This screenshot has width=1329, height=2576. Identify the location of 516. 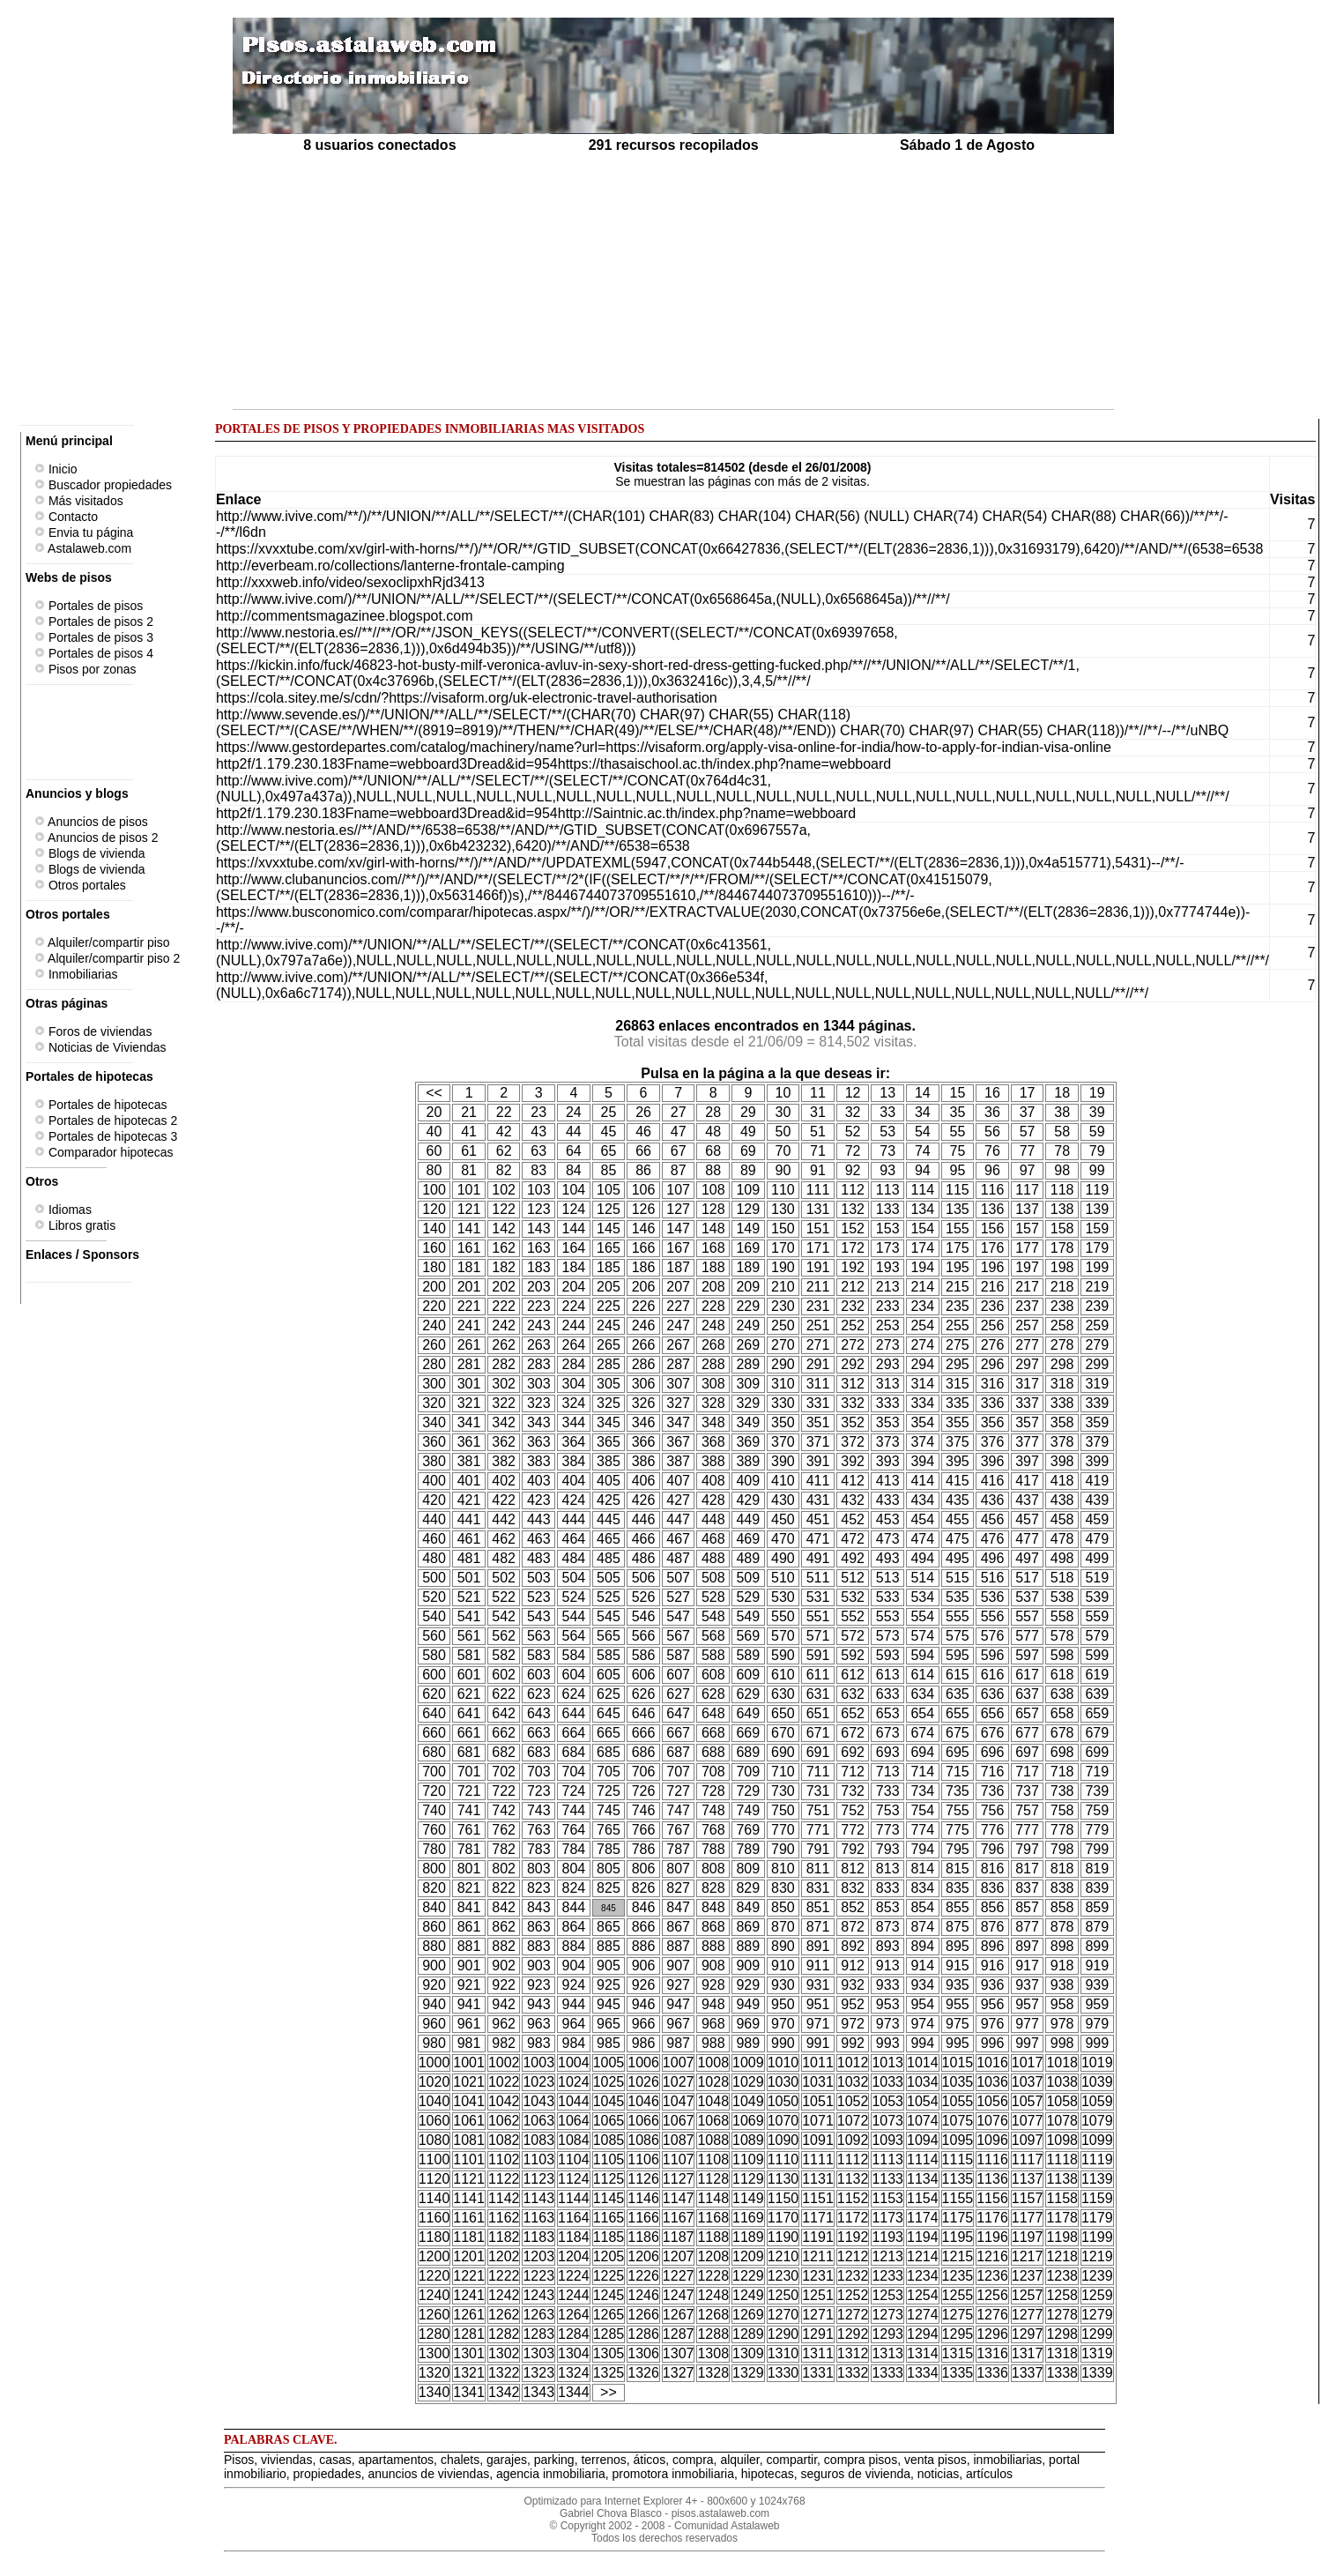
(993, 1577).